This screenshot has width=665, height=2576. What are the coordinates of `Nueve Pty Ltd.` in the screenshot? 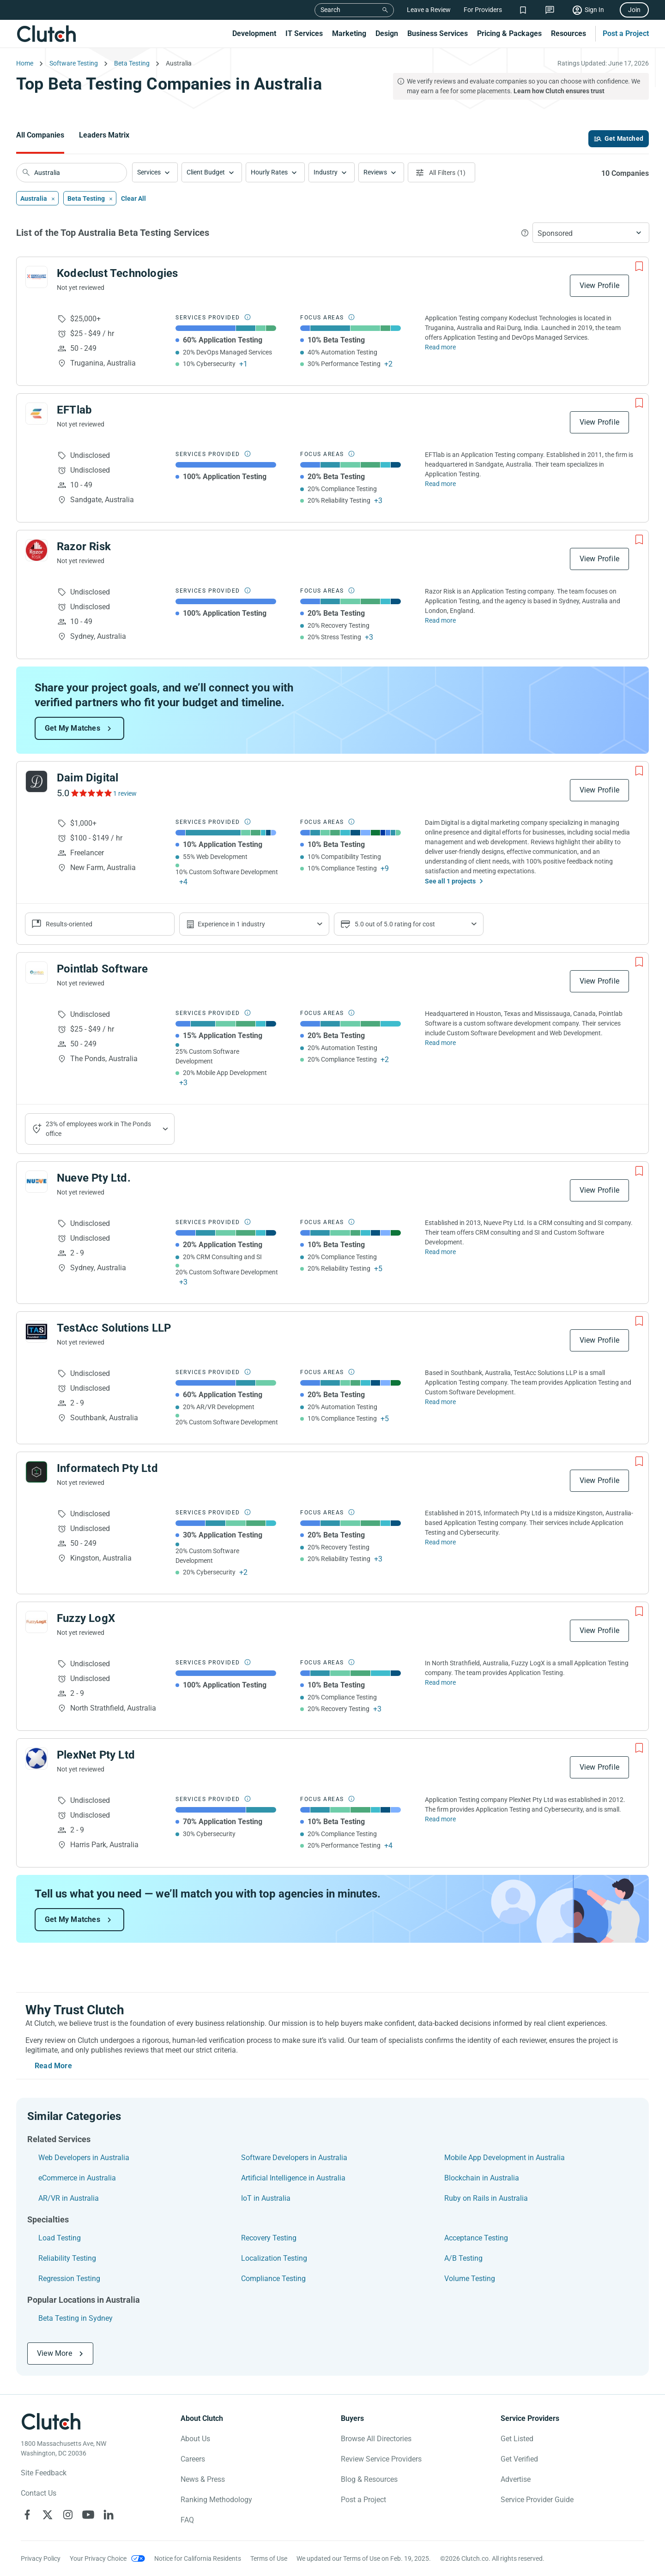 It's located at (94, 1177).